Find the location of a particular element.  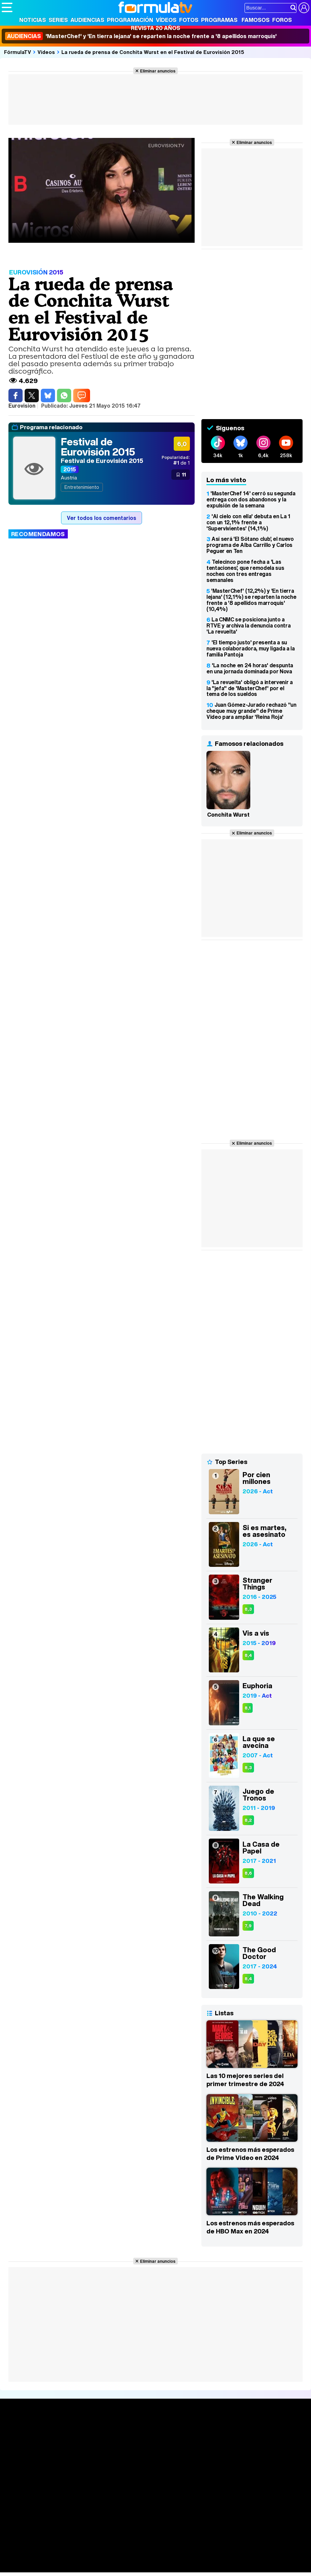

Suscríbete is located at coordinates (263, 2456).